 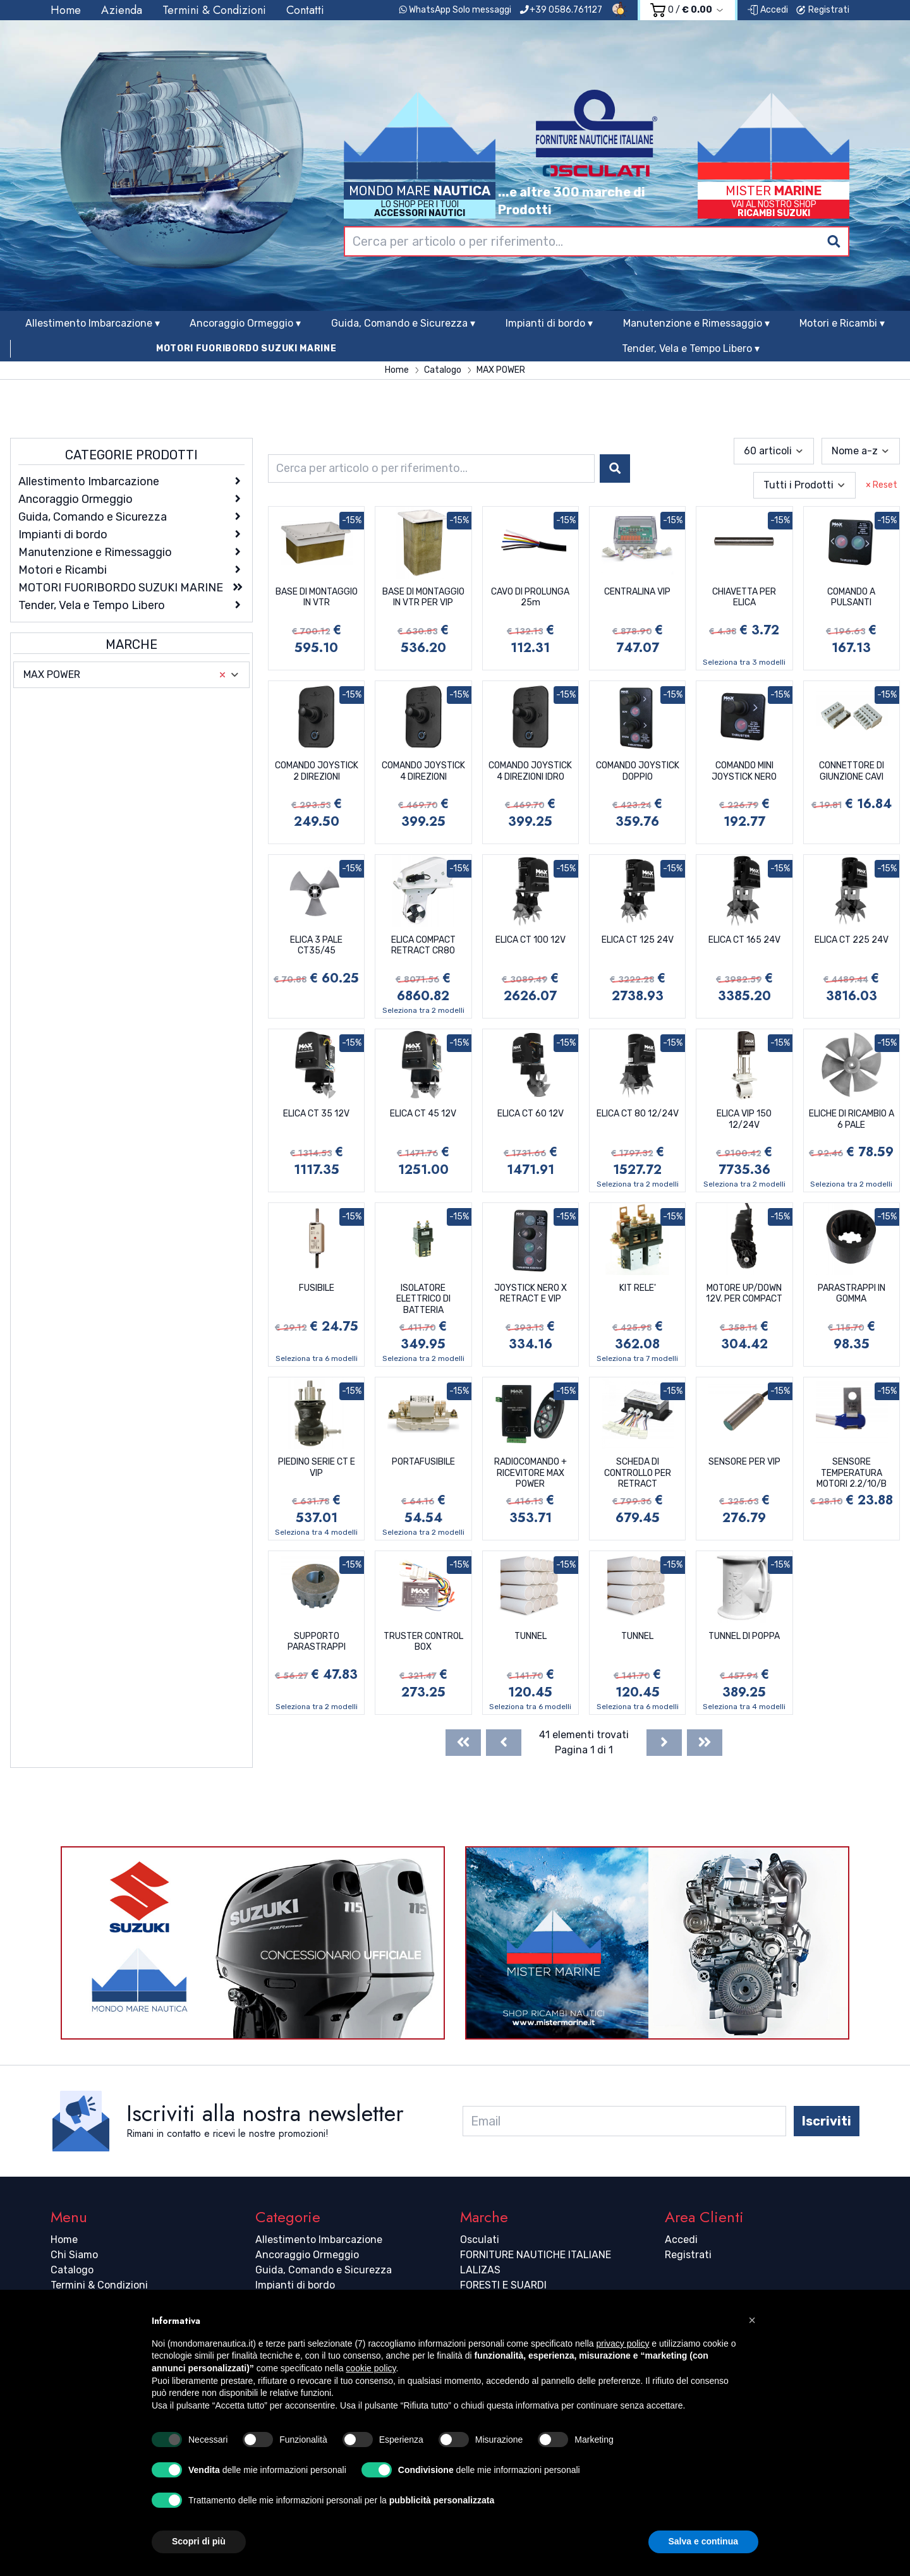 What do you see at coordinates (744, 939) in the screenshot?
I see `ELICA CT 165 24V` at bounding box center [744, 939].